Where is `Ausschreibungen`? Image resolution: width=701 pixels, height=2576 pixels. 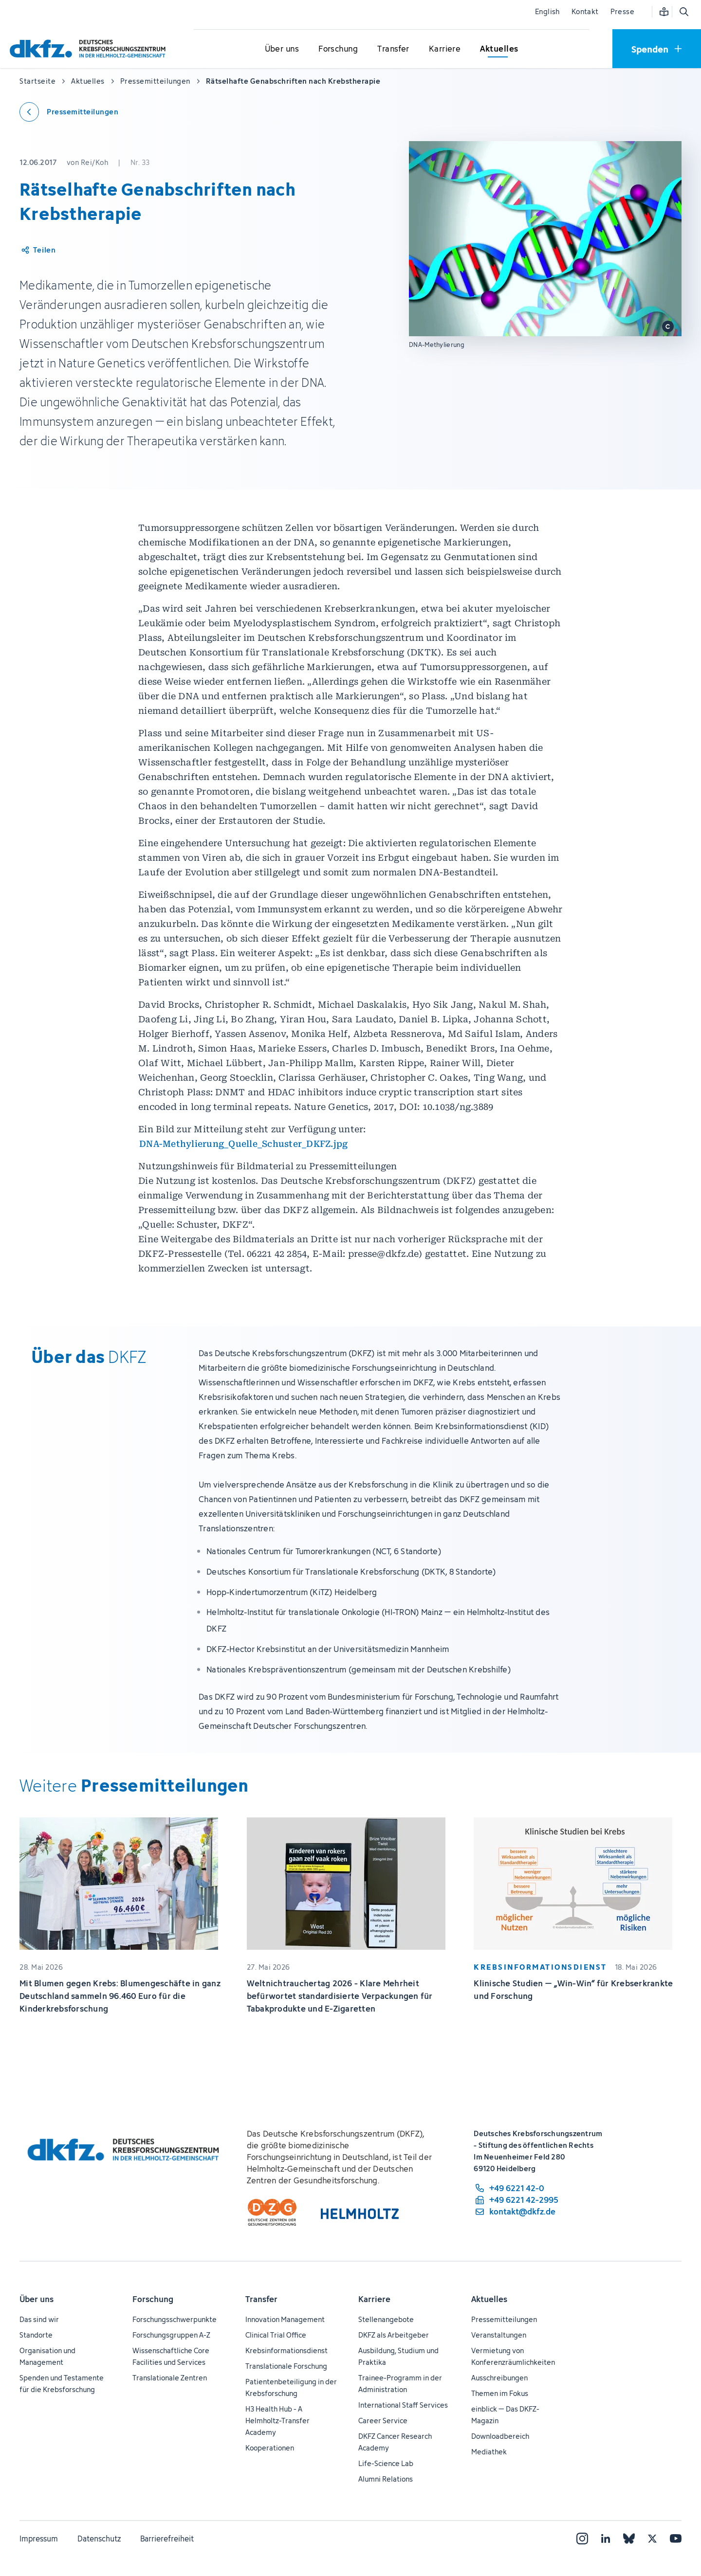
Ausschreibungen is located at coordinates (499, 2377).